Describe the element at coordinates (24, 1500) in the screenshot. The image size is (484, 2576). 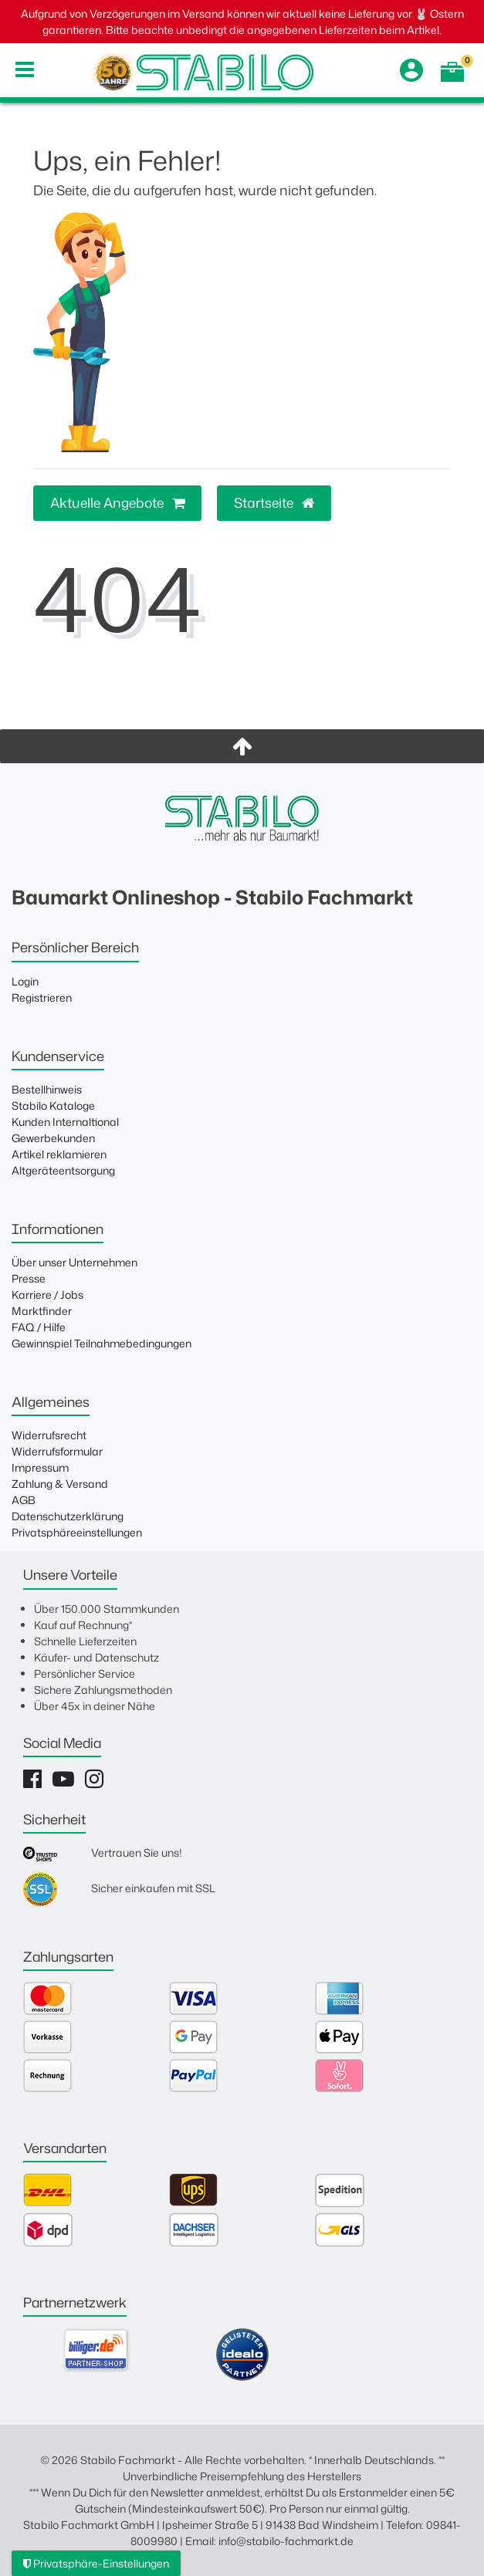
I see `AGB` at that location.